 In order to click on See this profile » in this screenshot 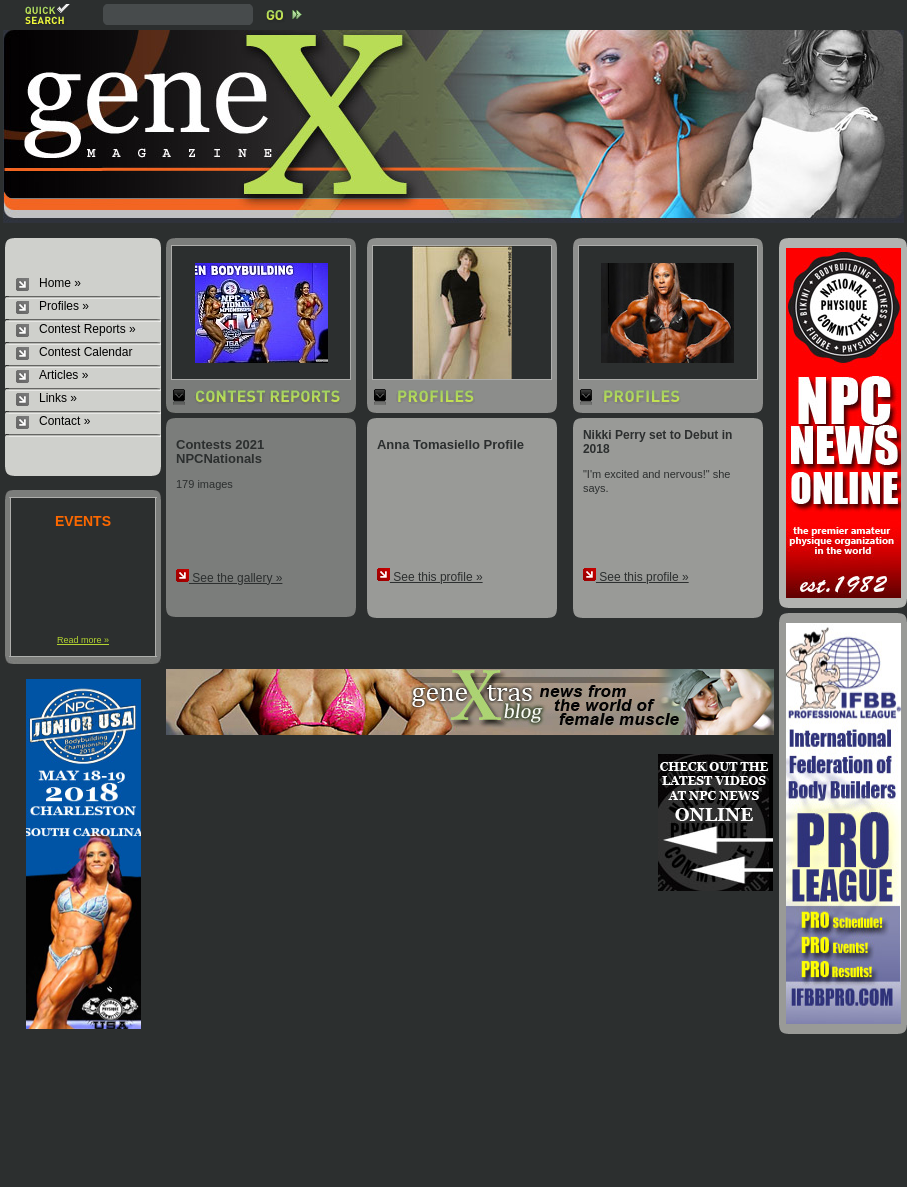, I will do `click(430, 577)`.